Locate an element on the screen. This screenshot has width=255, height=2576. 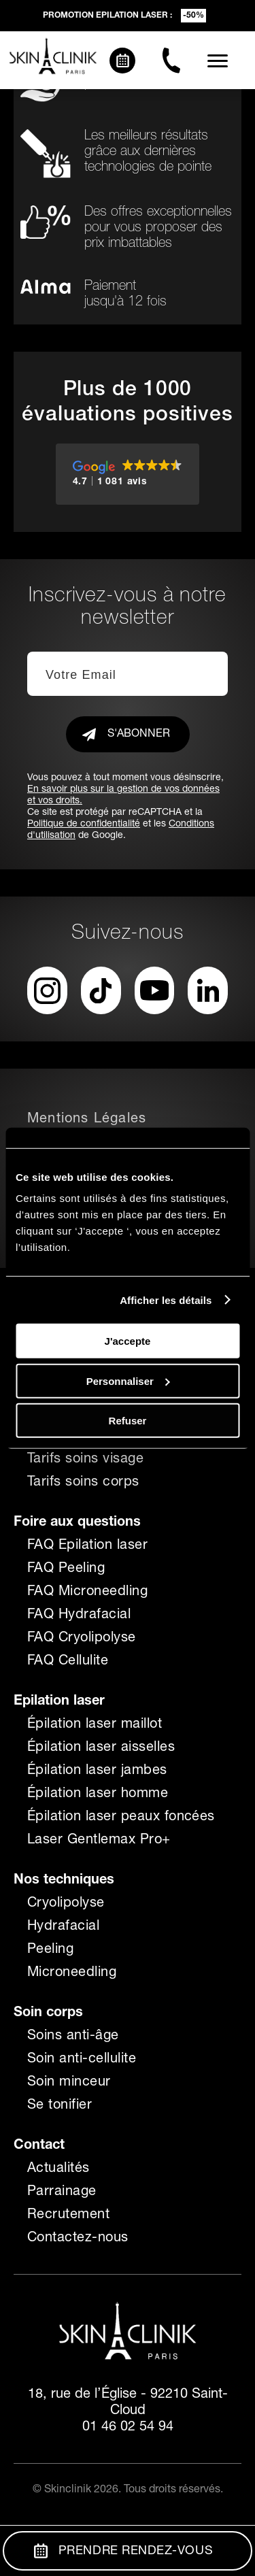
Hydrafacial is located at coordinates (63, 1927).